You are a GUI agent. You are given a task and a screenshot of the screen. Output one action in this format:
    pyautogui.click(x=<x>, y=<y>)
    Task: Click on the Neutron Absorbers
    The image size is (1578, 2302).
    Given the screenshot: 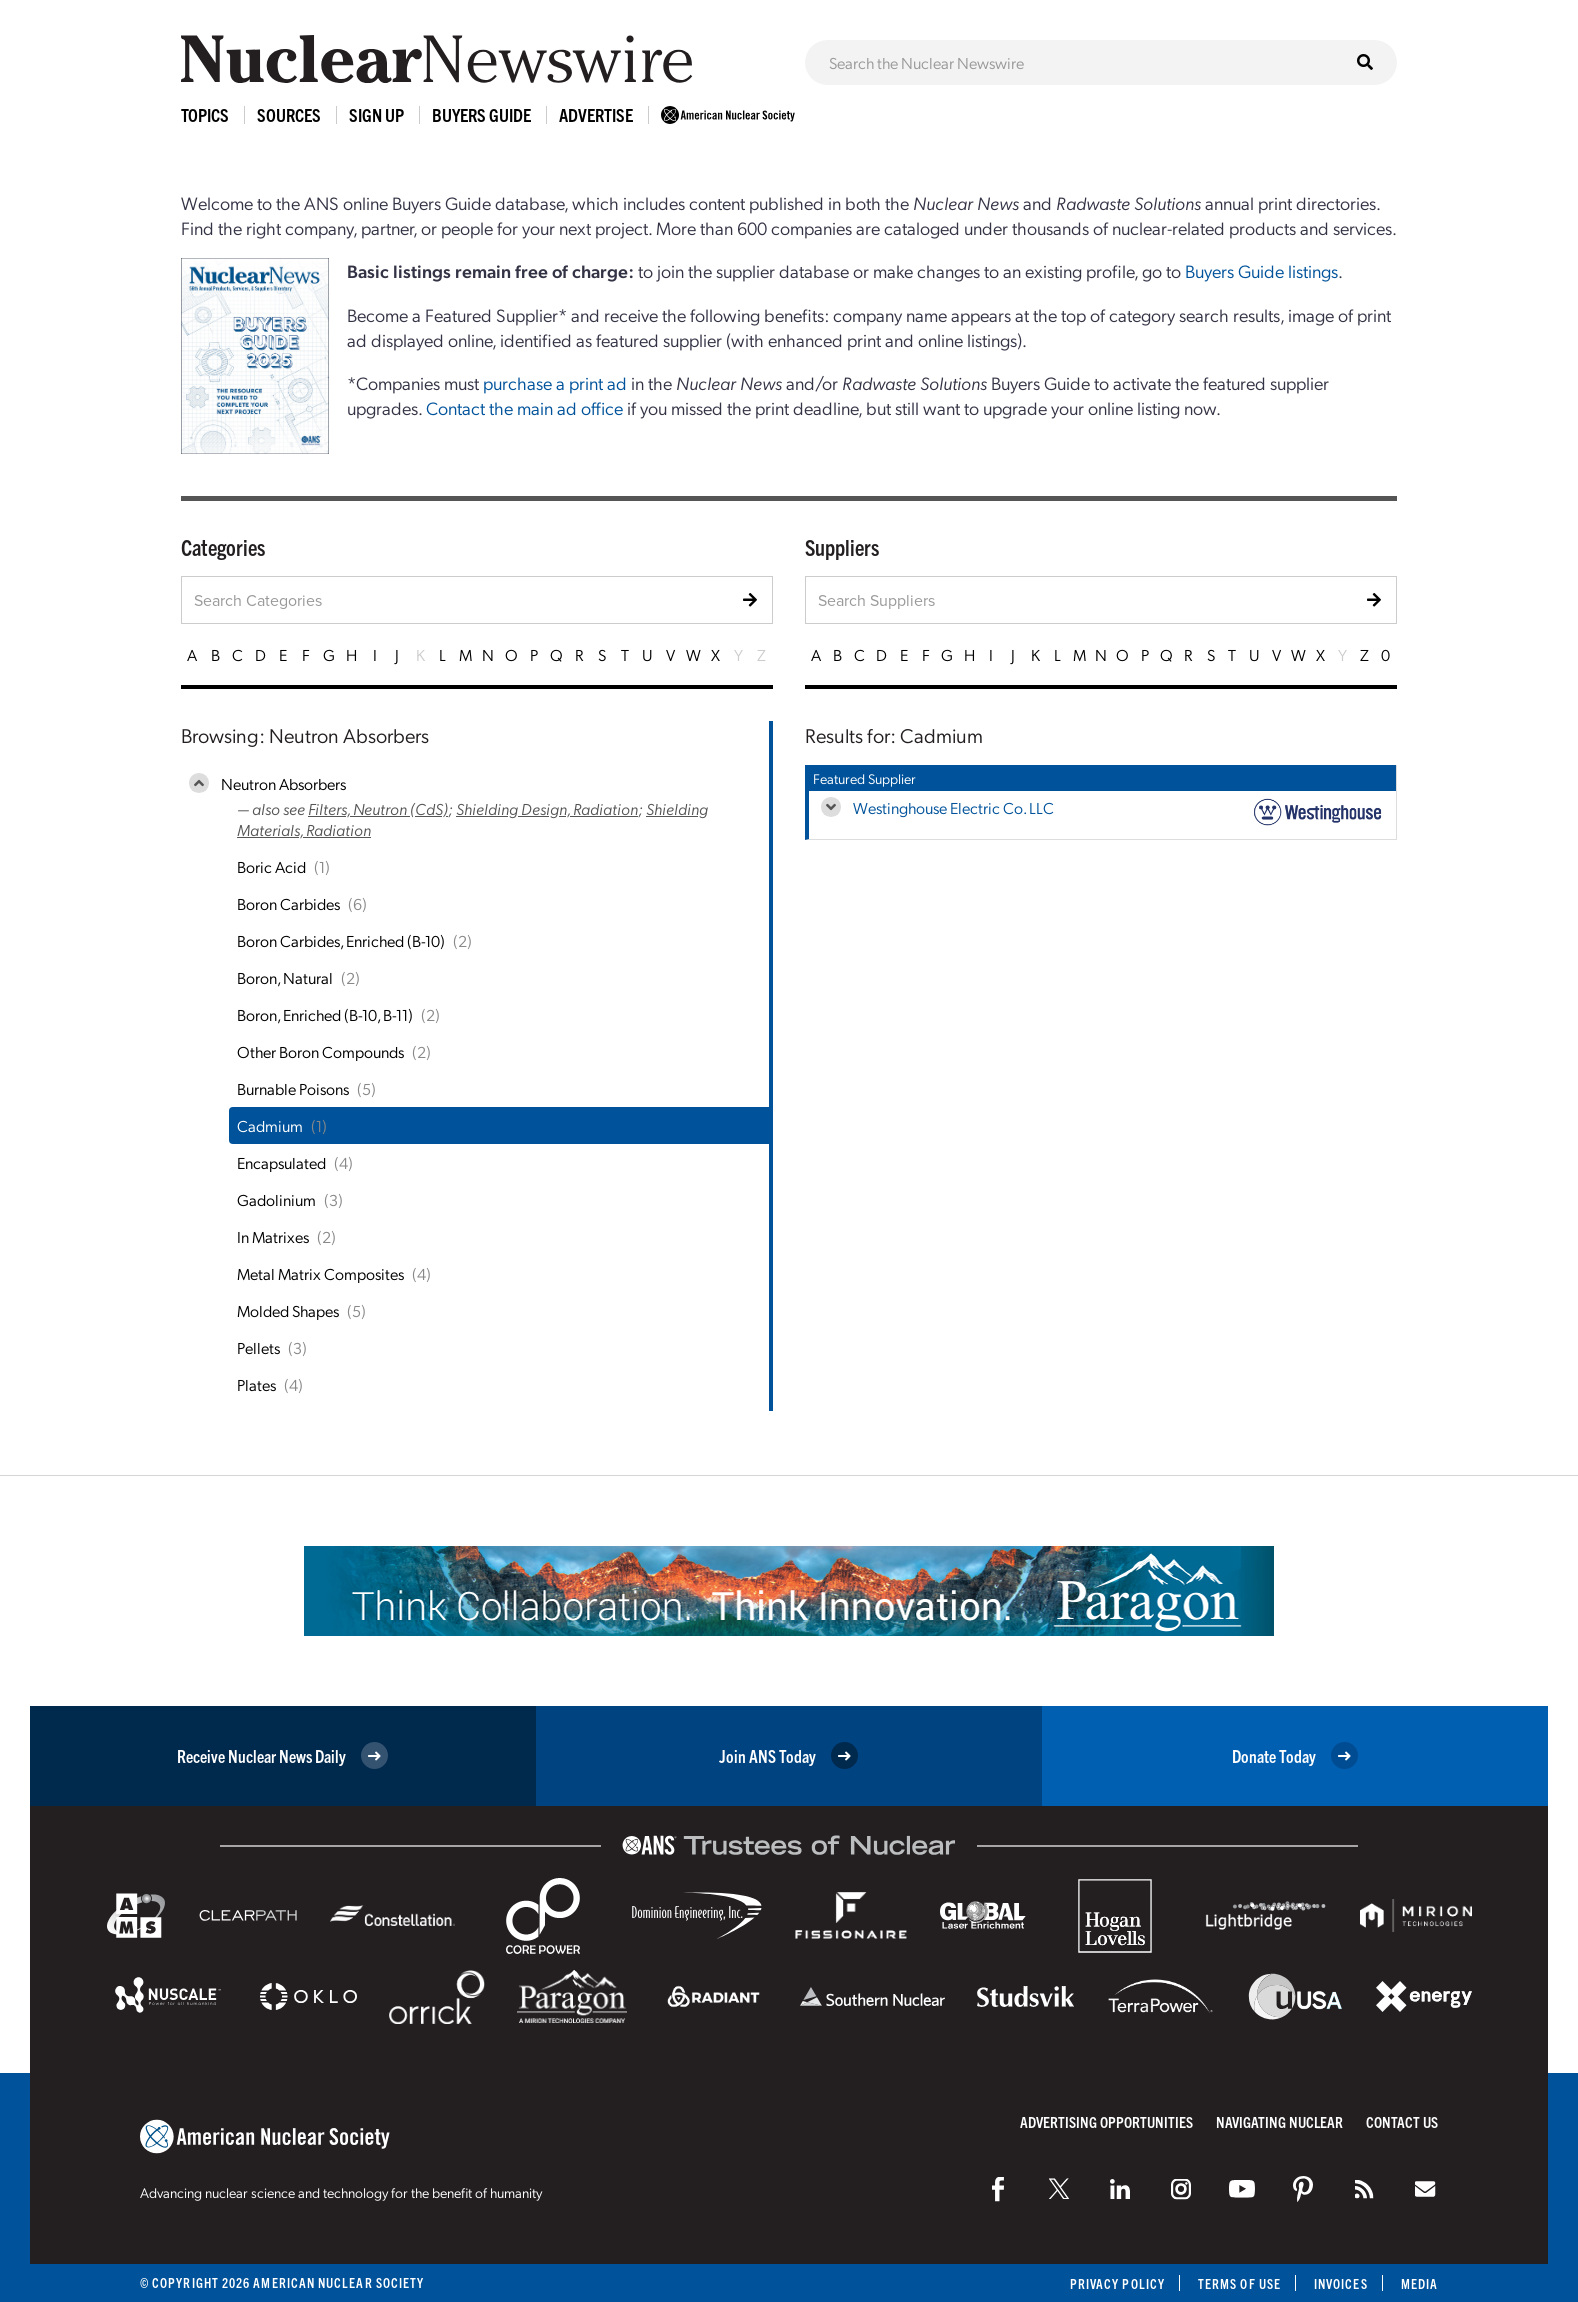 What is the action you would take?
    pyautogui.click(x=283, y=783)
    